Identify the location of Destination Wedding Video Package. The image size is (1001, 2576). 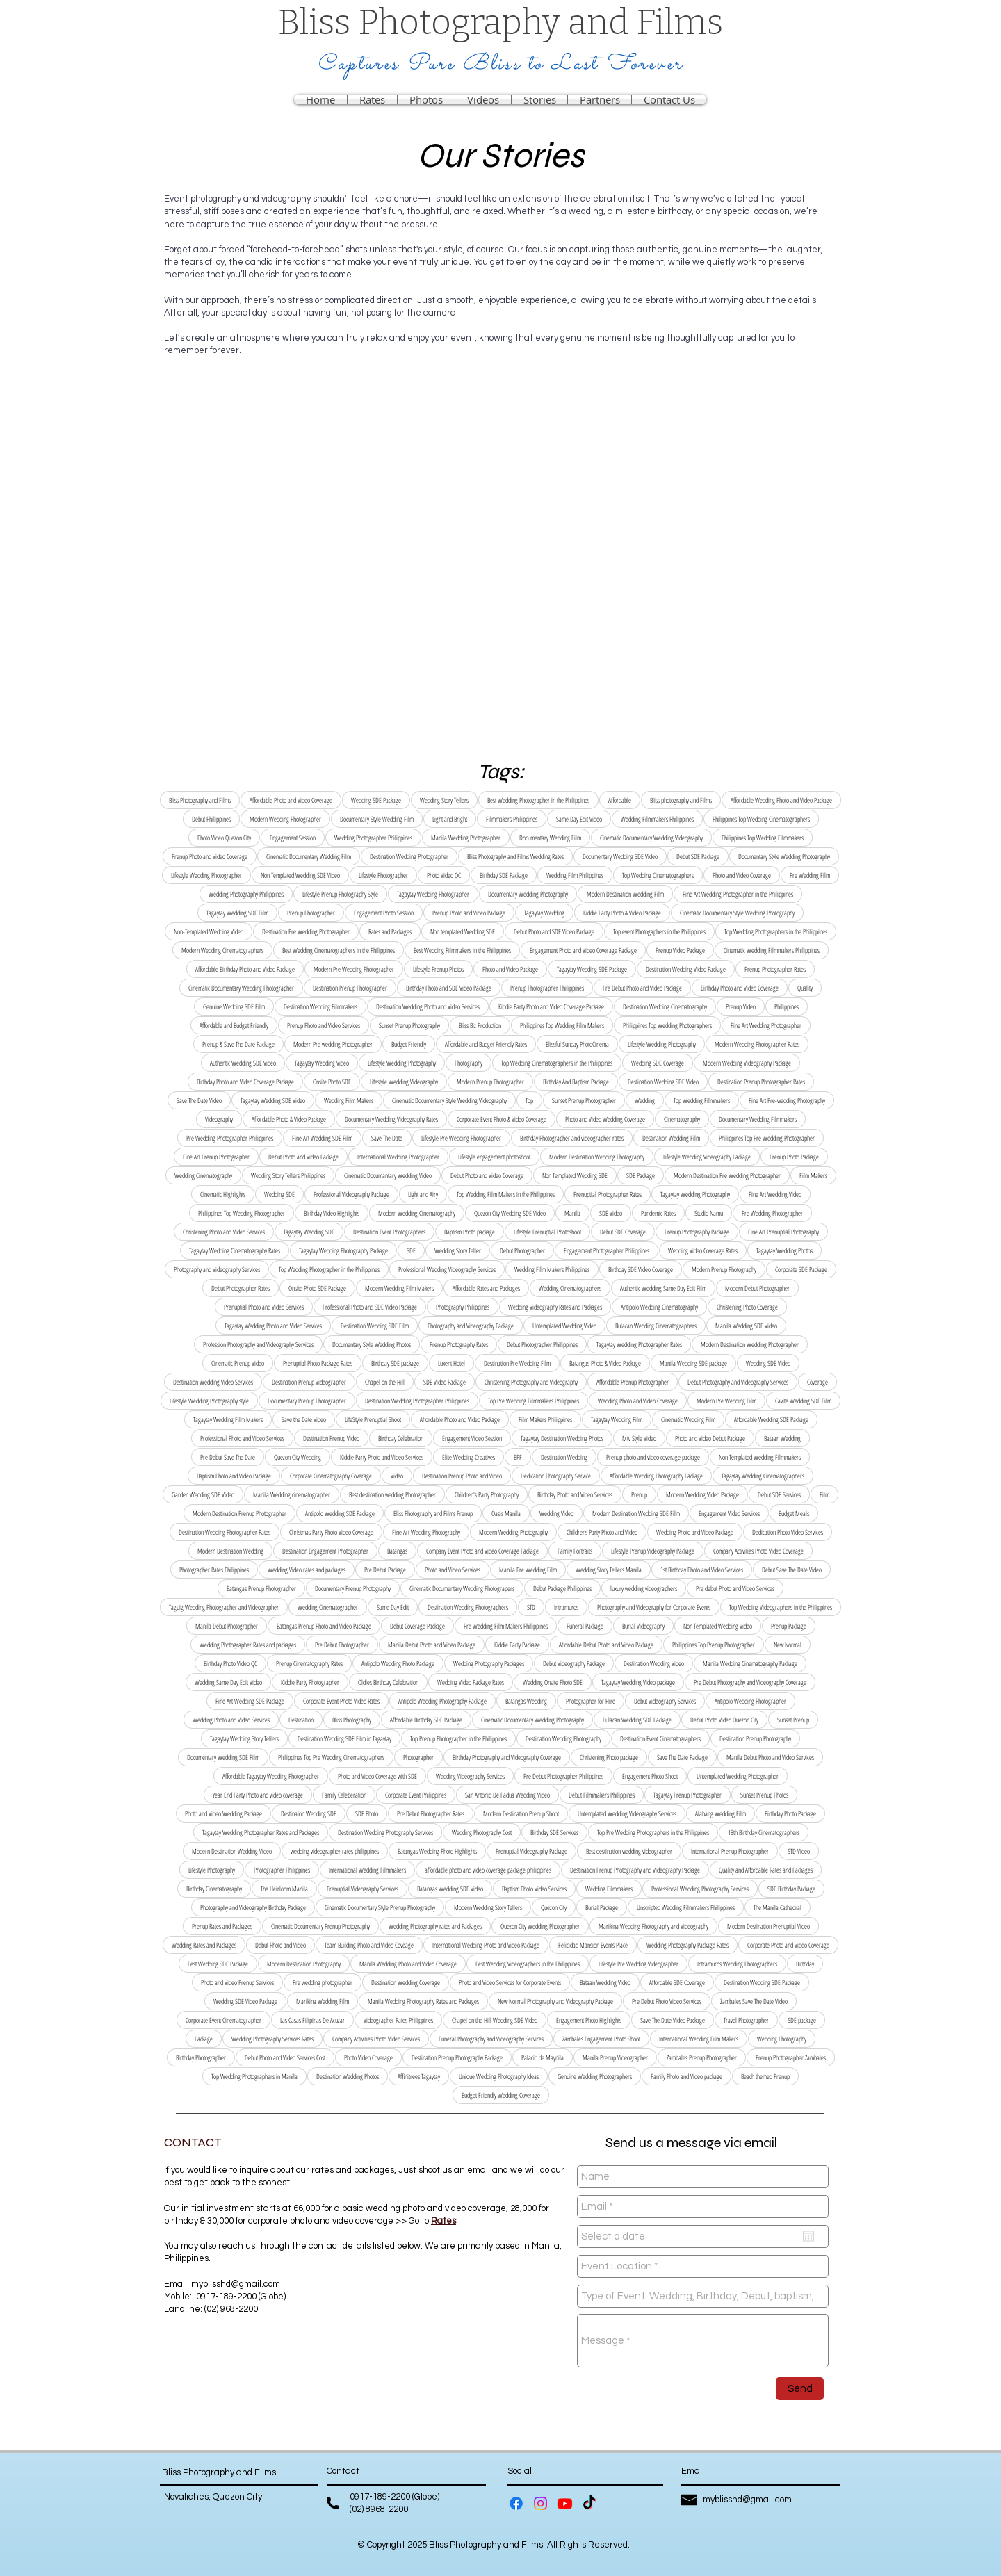
(686, 969).